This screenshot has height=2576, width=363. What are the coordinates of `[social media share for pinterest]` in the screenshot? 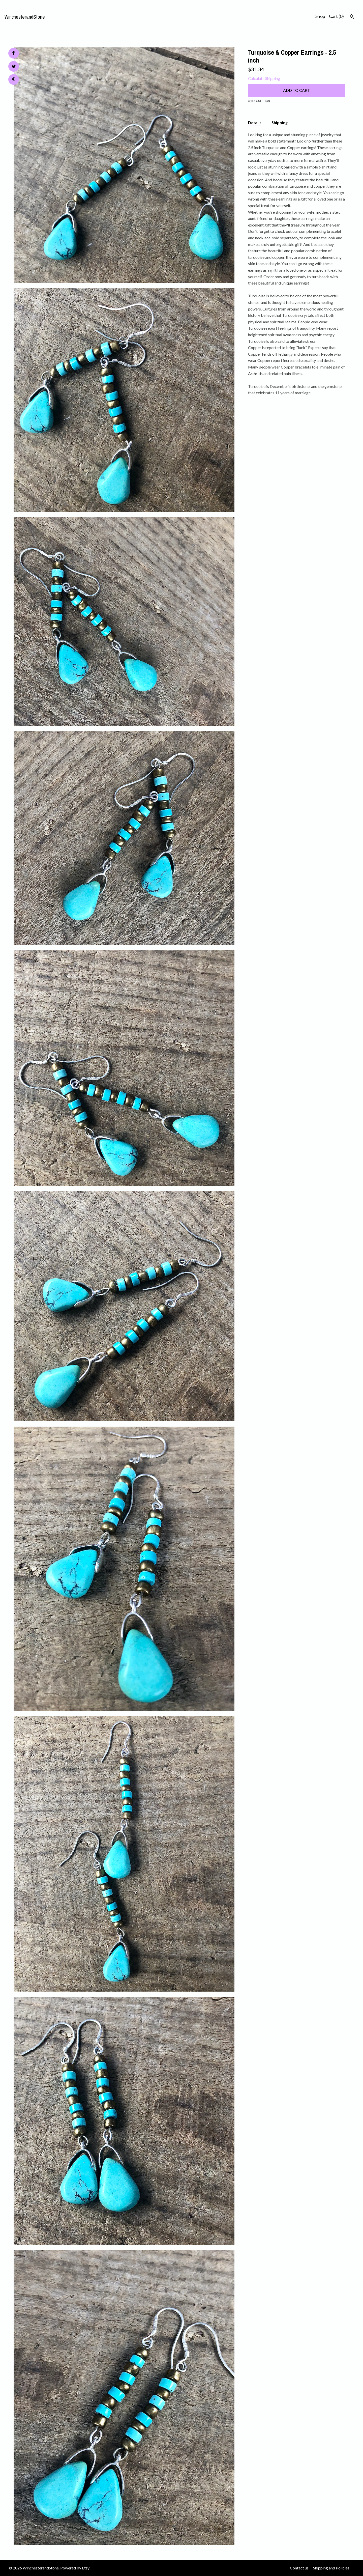 It's located at (14, 80).